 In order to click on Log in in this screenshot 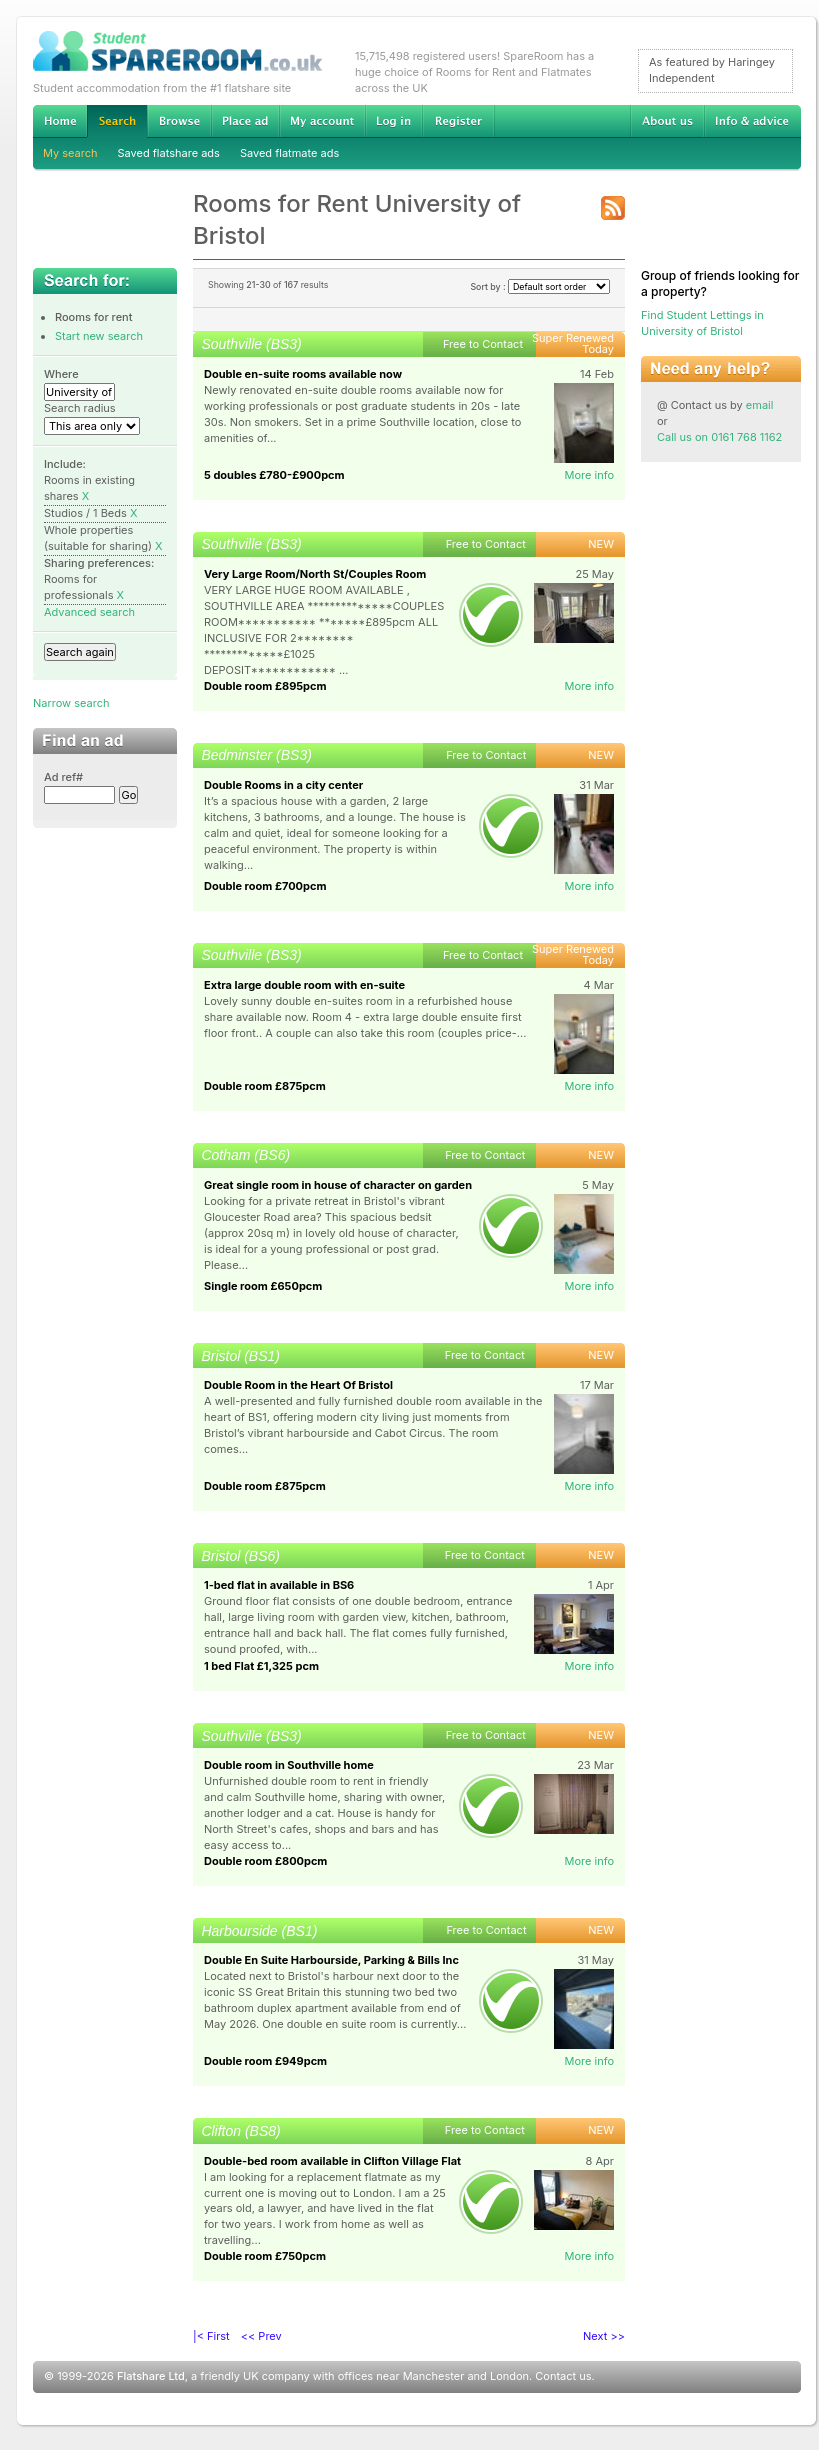, I will do `click(393, 121)`.